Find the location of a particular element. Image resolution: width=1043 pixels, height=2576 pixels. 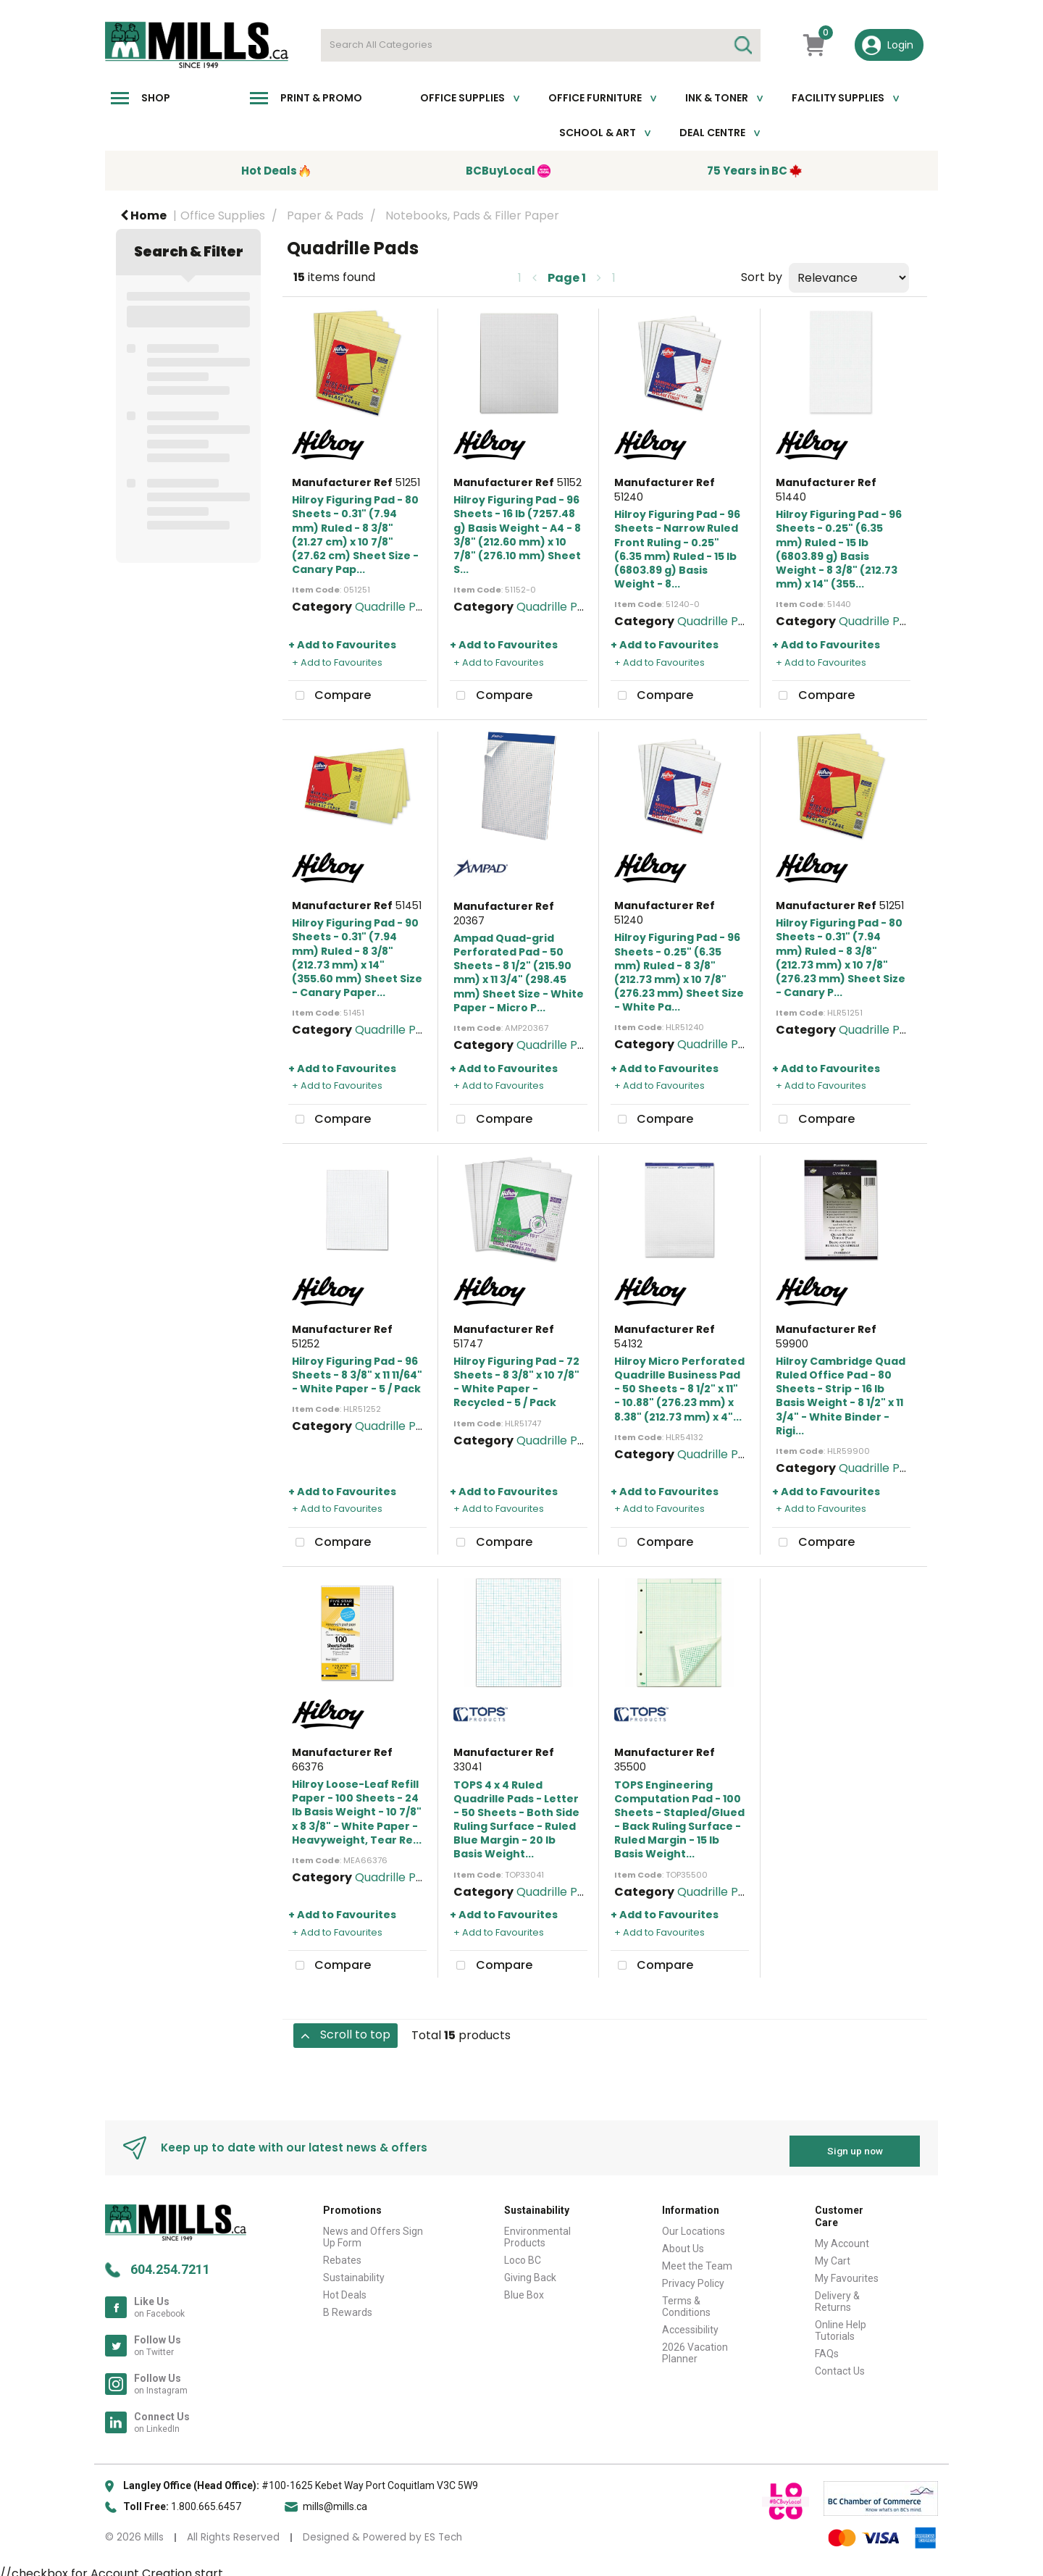

Our Locations is located at coordinates (693, 2225).